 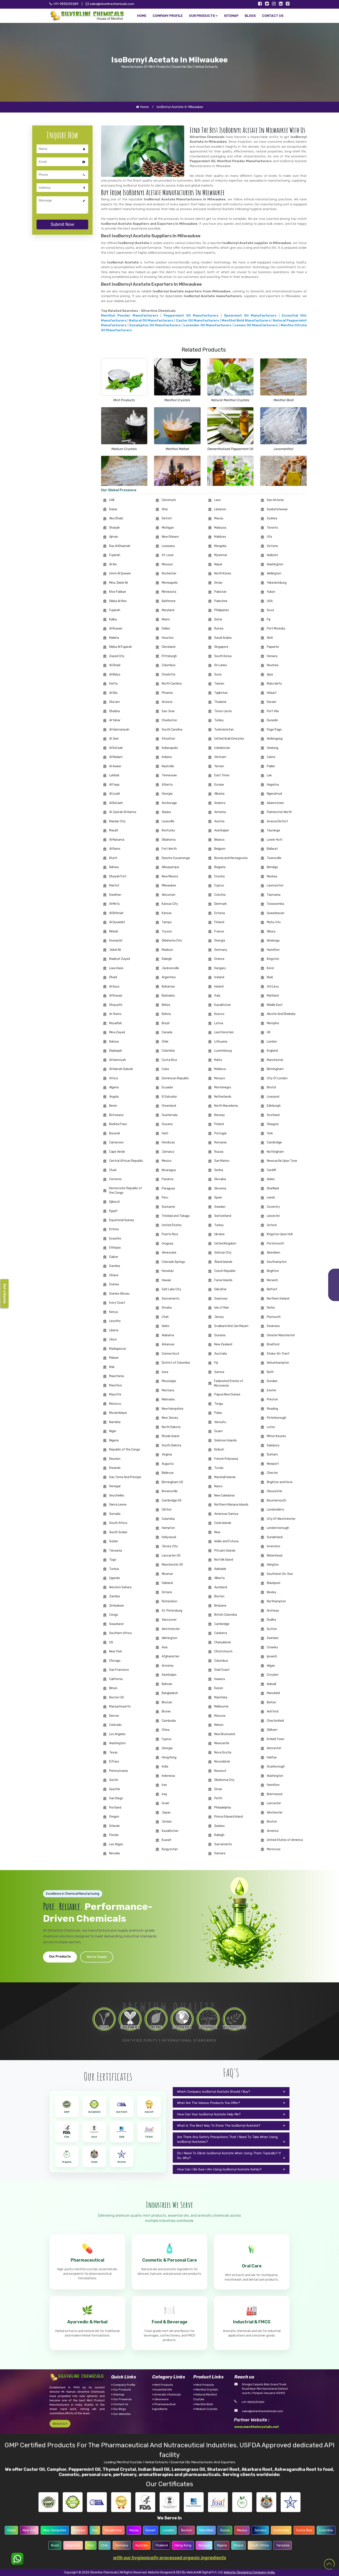 What do you see at coordinates (166, 1849) in the screenshot?
I see `Kyrgyzstan` at bounding box center [166, 1849].